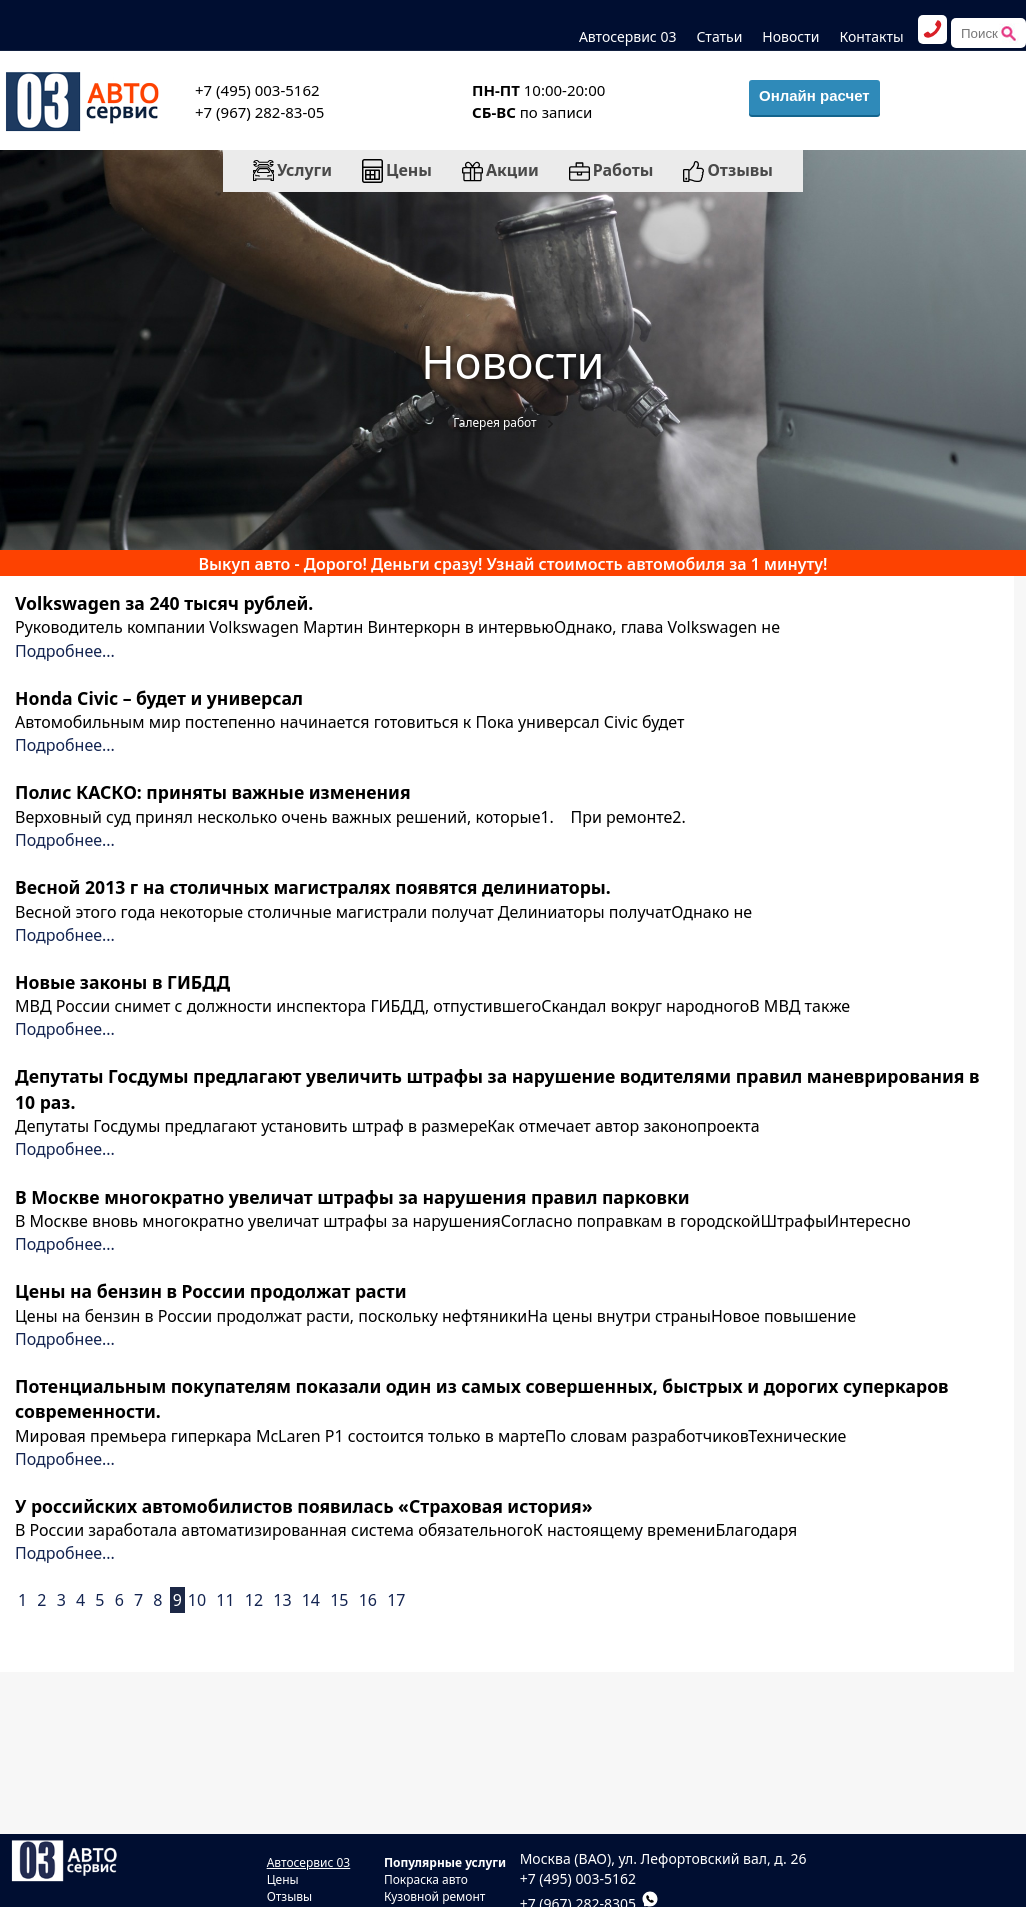 Image resolution: width=1026 pixels, height=1907 pixels. Describe the element at coordinates (728, 170) in the screenshot. I see `Отзывы` at that location.